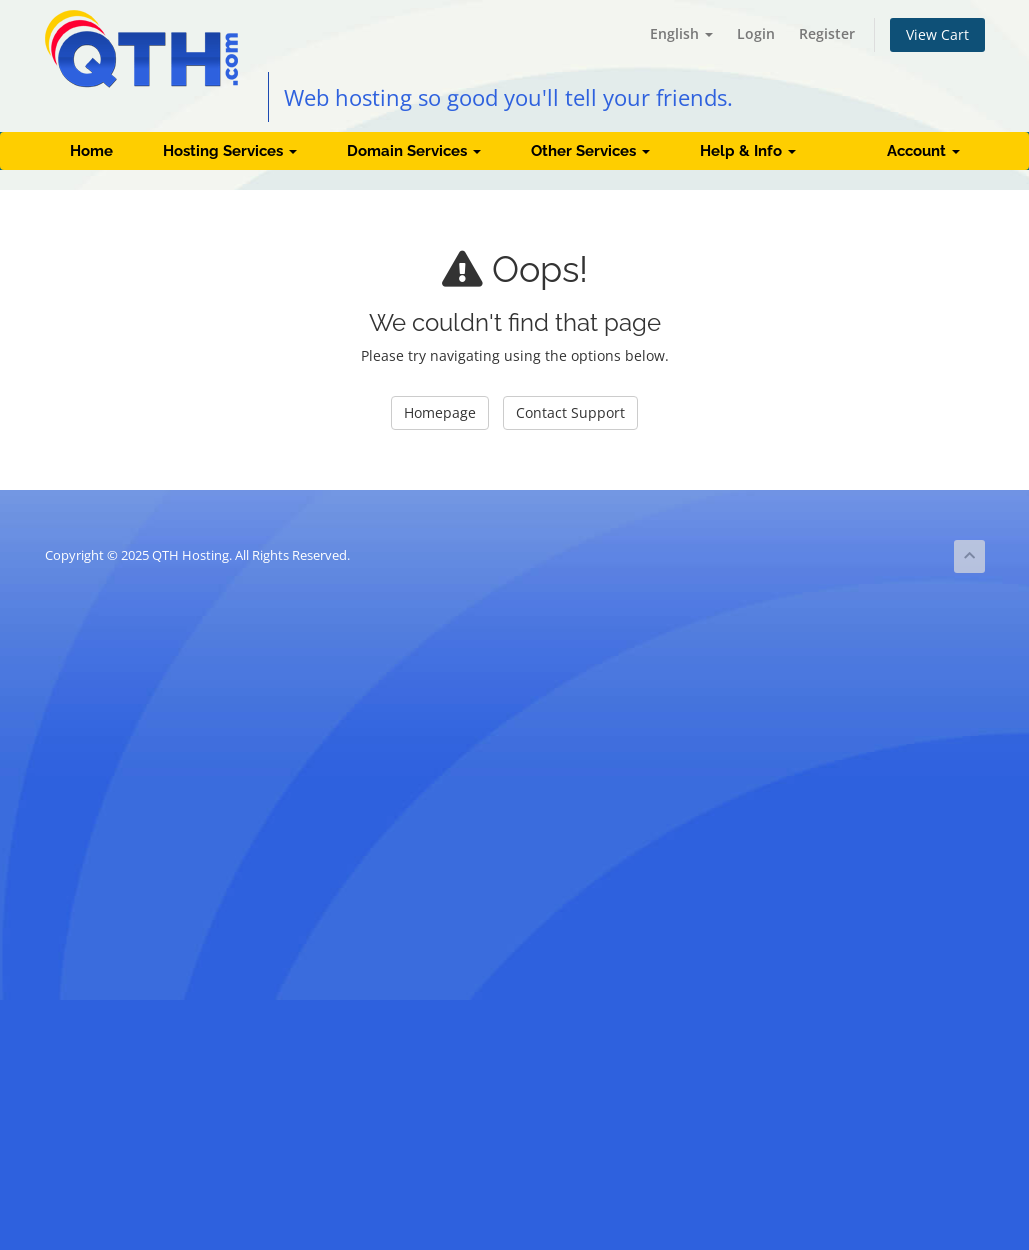 This screenshot has height=1250, width=1029. I want to click on English, so click(681, 33).